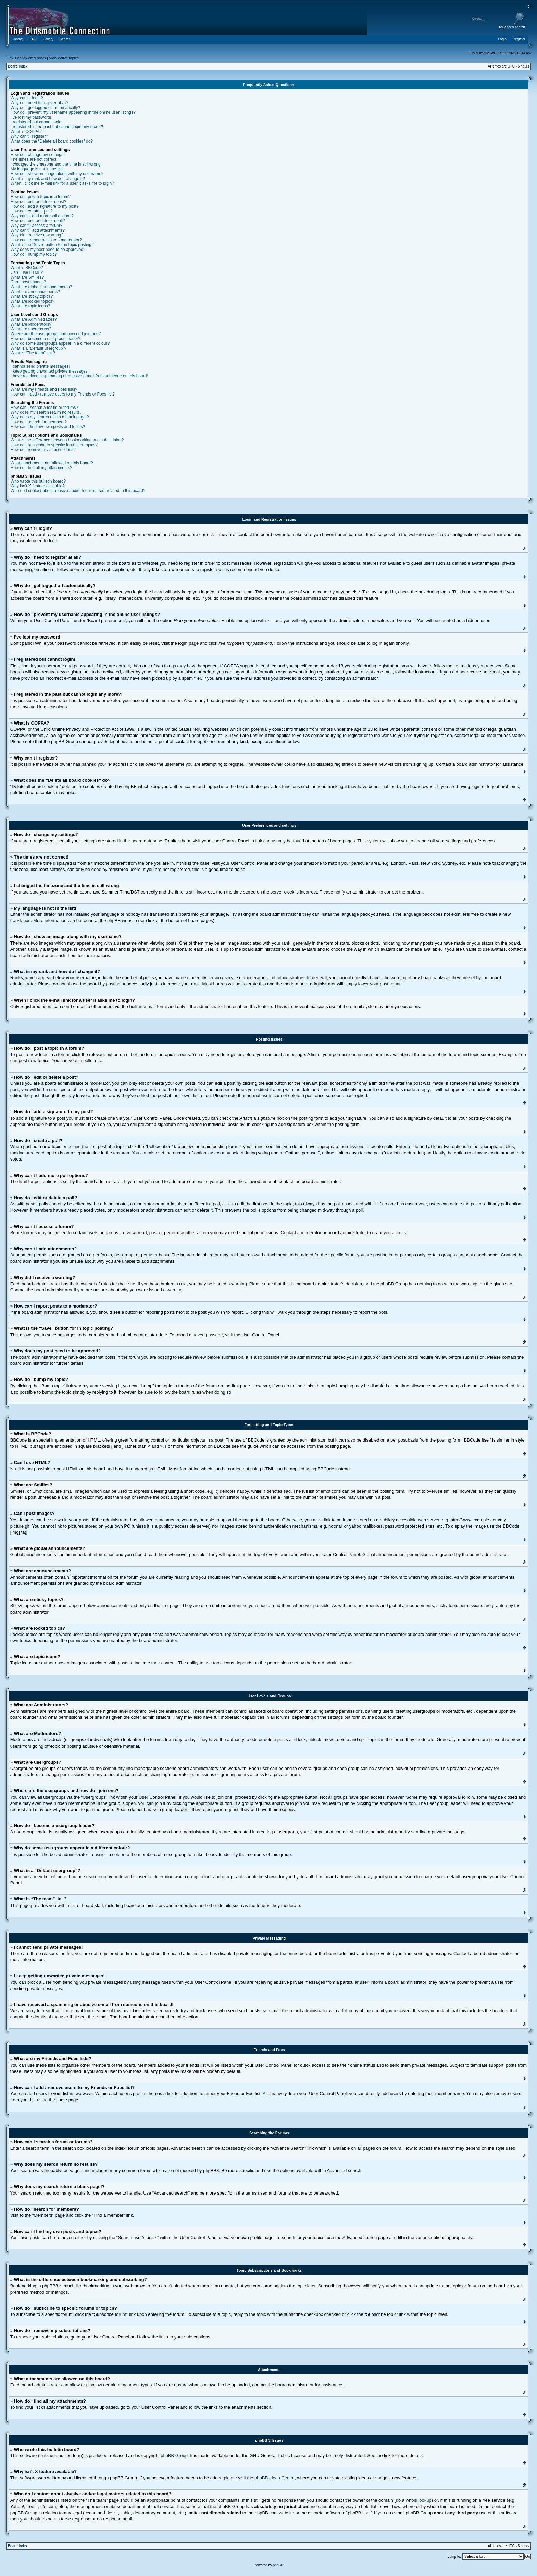 The width and height of the screenshot is (537, 2576). I want to click on Advanced search, so click(512, 27).